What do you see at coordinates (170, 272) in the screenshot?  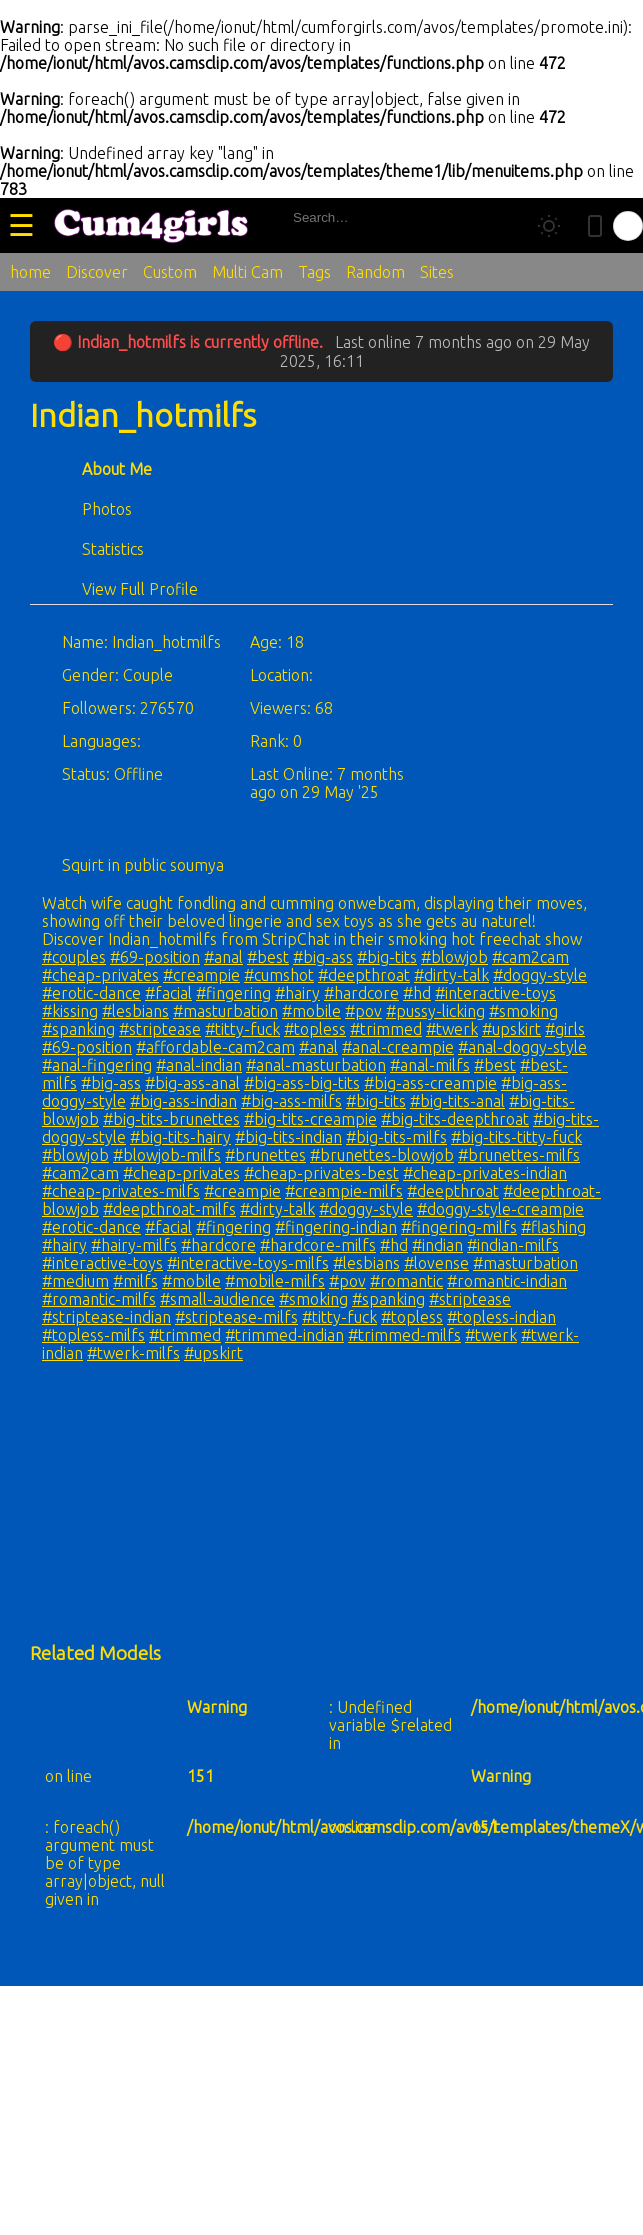 I see `Custom` at bounding box center [170, 272].